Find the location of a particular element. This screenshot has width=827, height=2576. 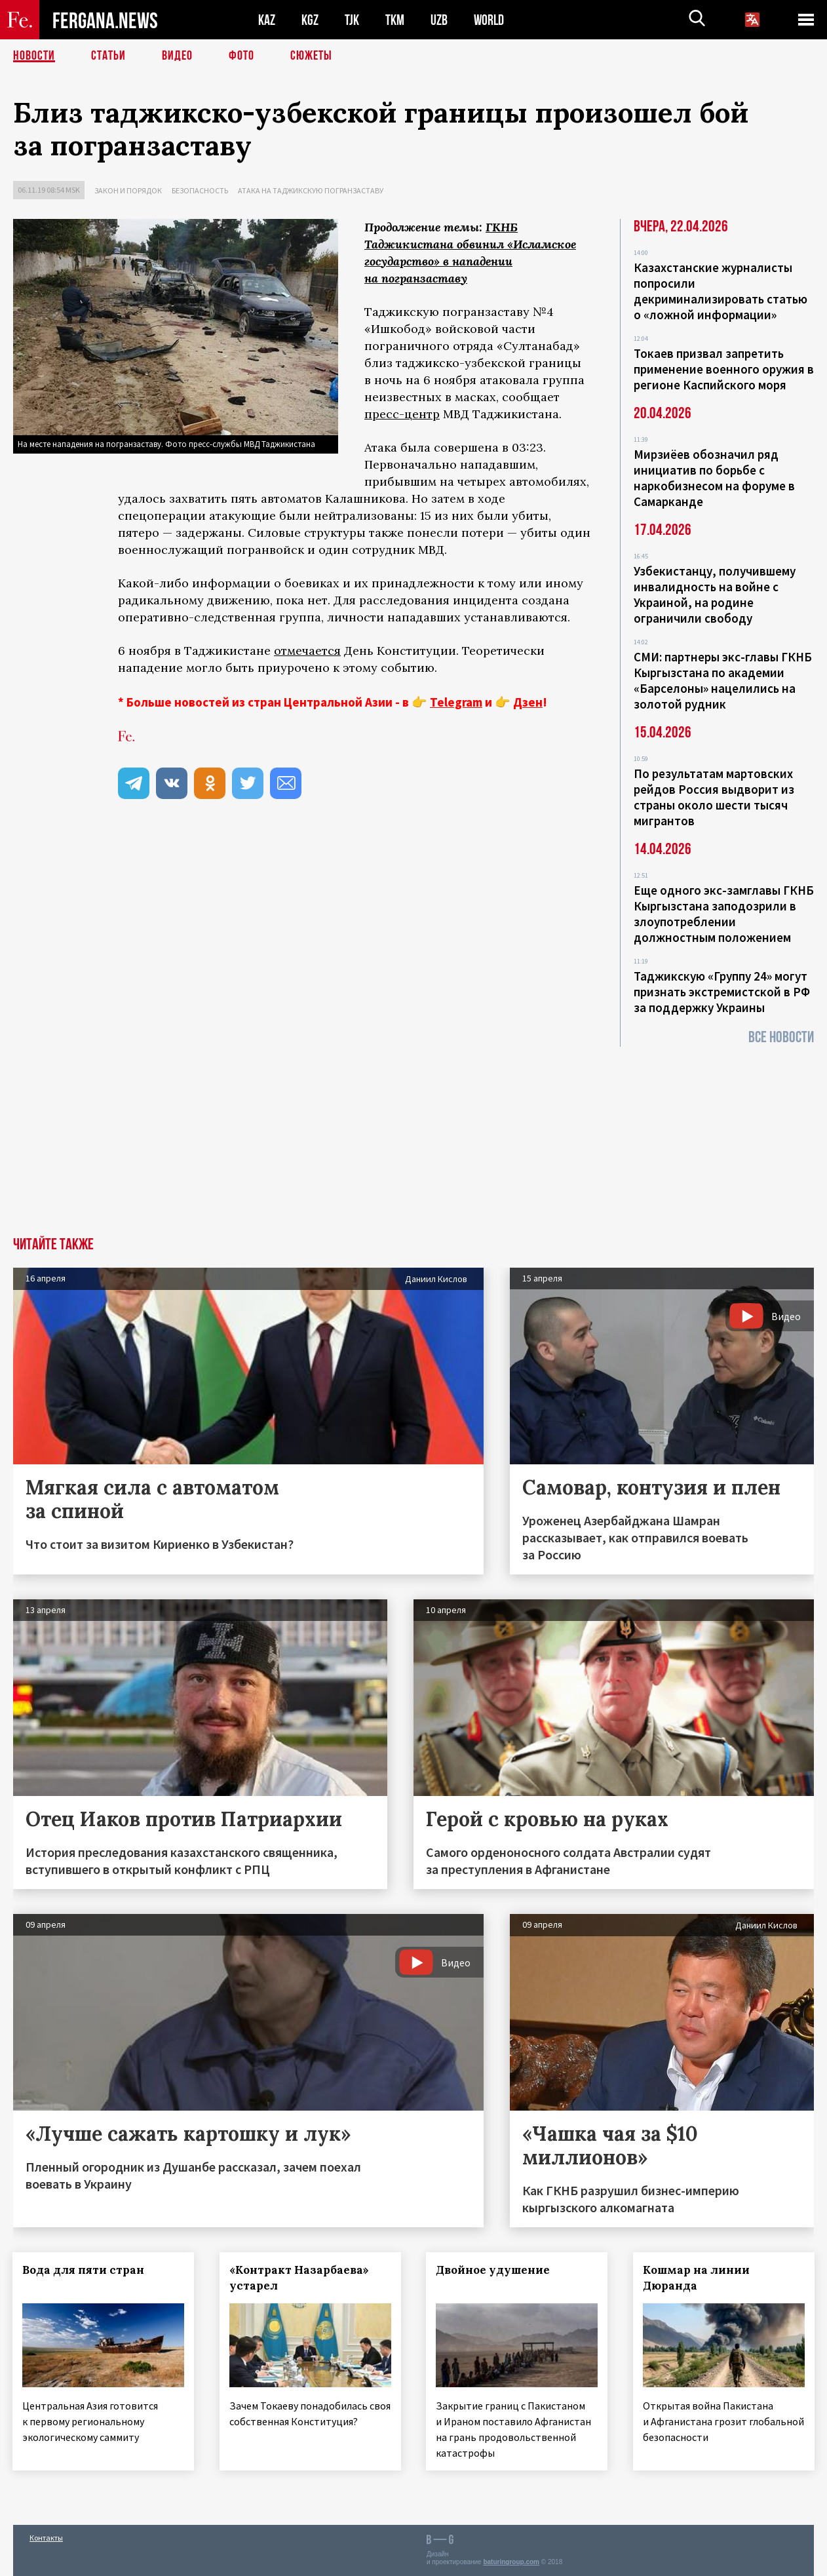

Узбекистанцу, получившему инвалидность на войне с Украиной, на родине ограничили свободу is located at coordinates (715, 594).